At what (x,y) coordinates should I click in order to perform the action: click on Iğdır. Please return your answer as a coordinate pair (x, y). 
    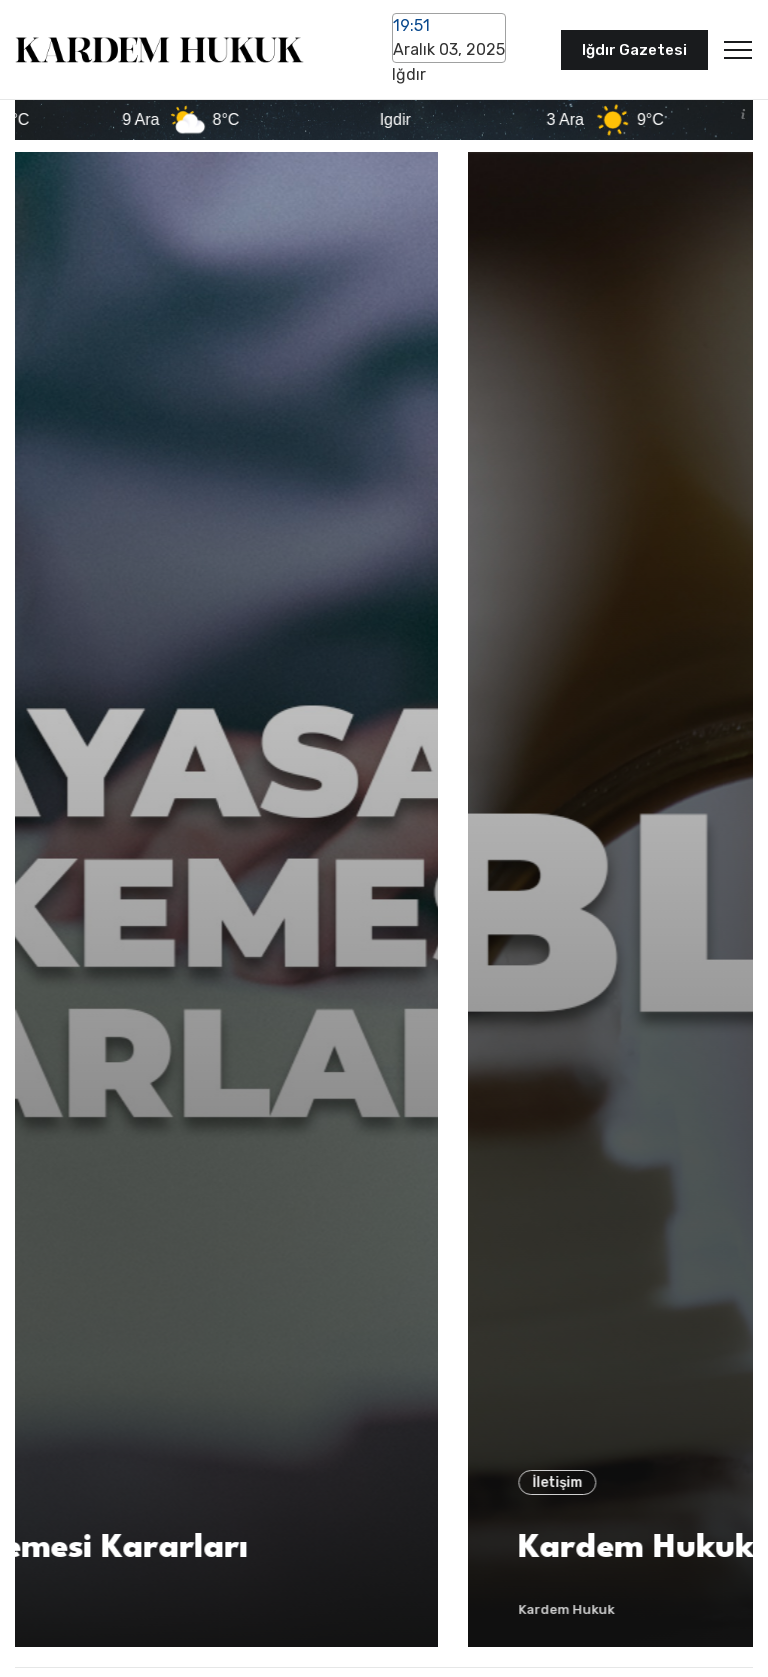
    Looking at the image, I should click on (409, 74).